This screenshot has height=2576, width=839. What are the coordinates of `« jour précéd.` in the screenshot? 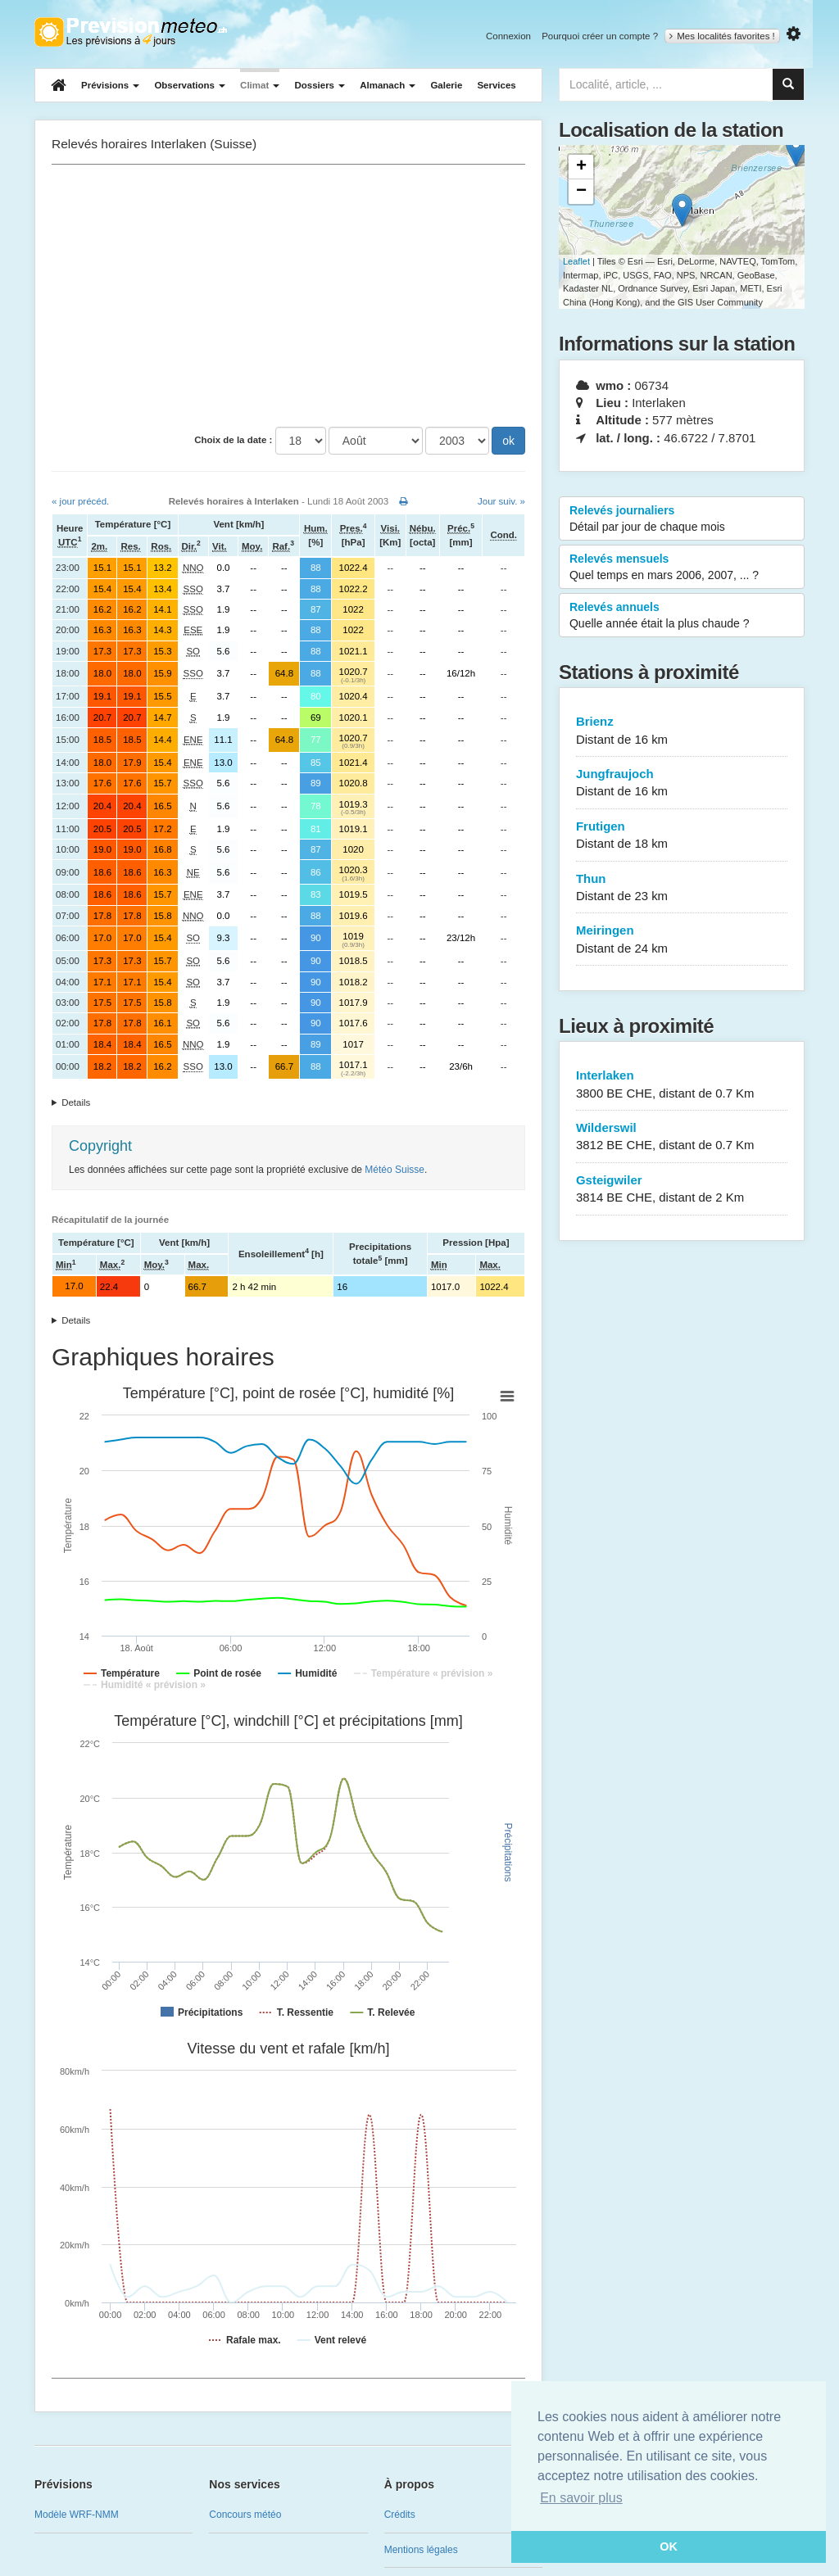 It's located at (80, 501).